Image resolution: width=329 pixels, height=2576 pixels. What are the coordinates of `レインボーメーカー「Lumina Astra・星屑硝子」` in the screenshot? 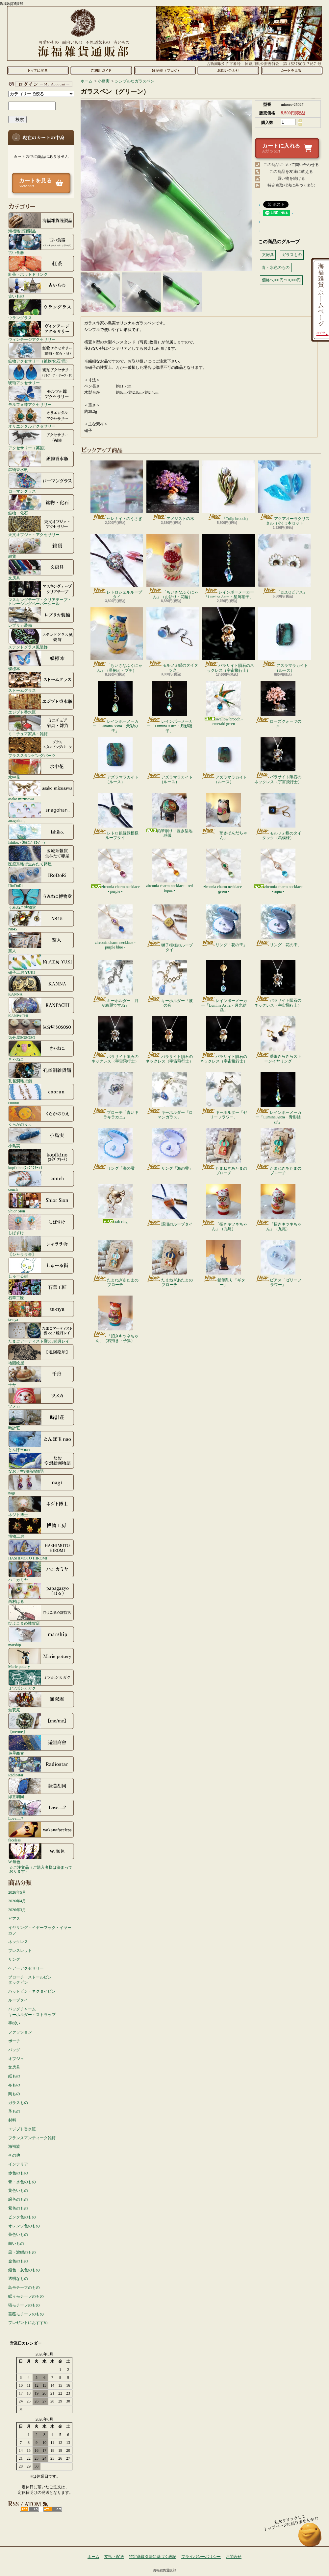 It's located at (228, 566).